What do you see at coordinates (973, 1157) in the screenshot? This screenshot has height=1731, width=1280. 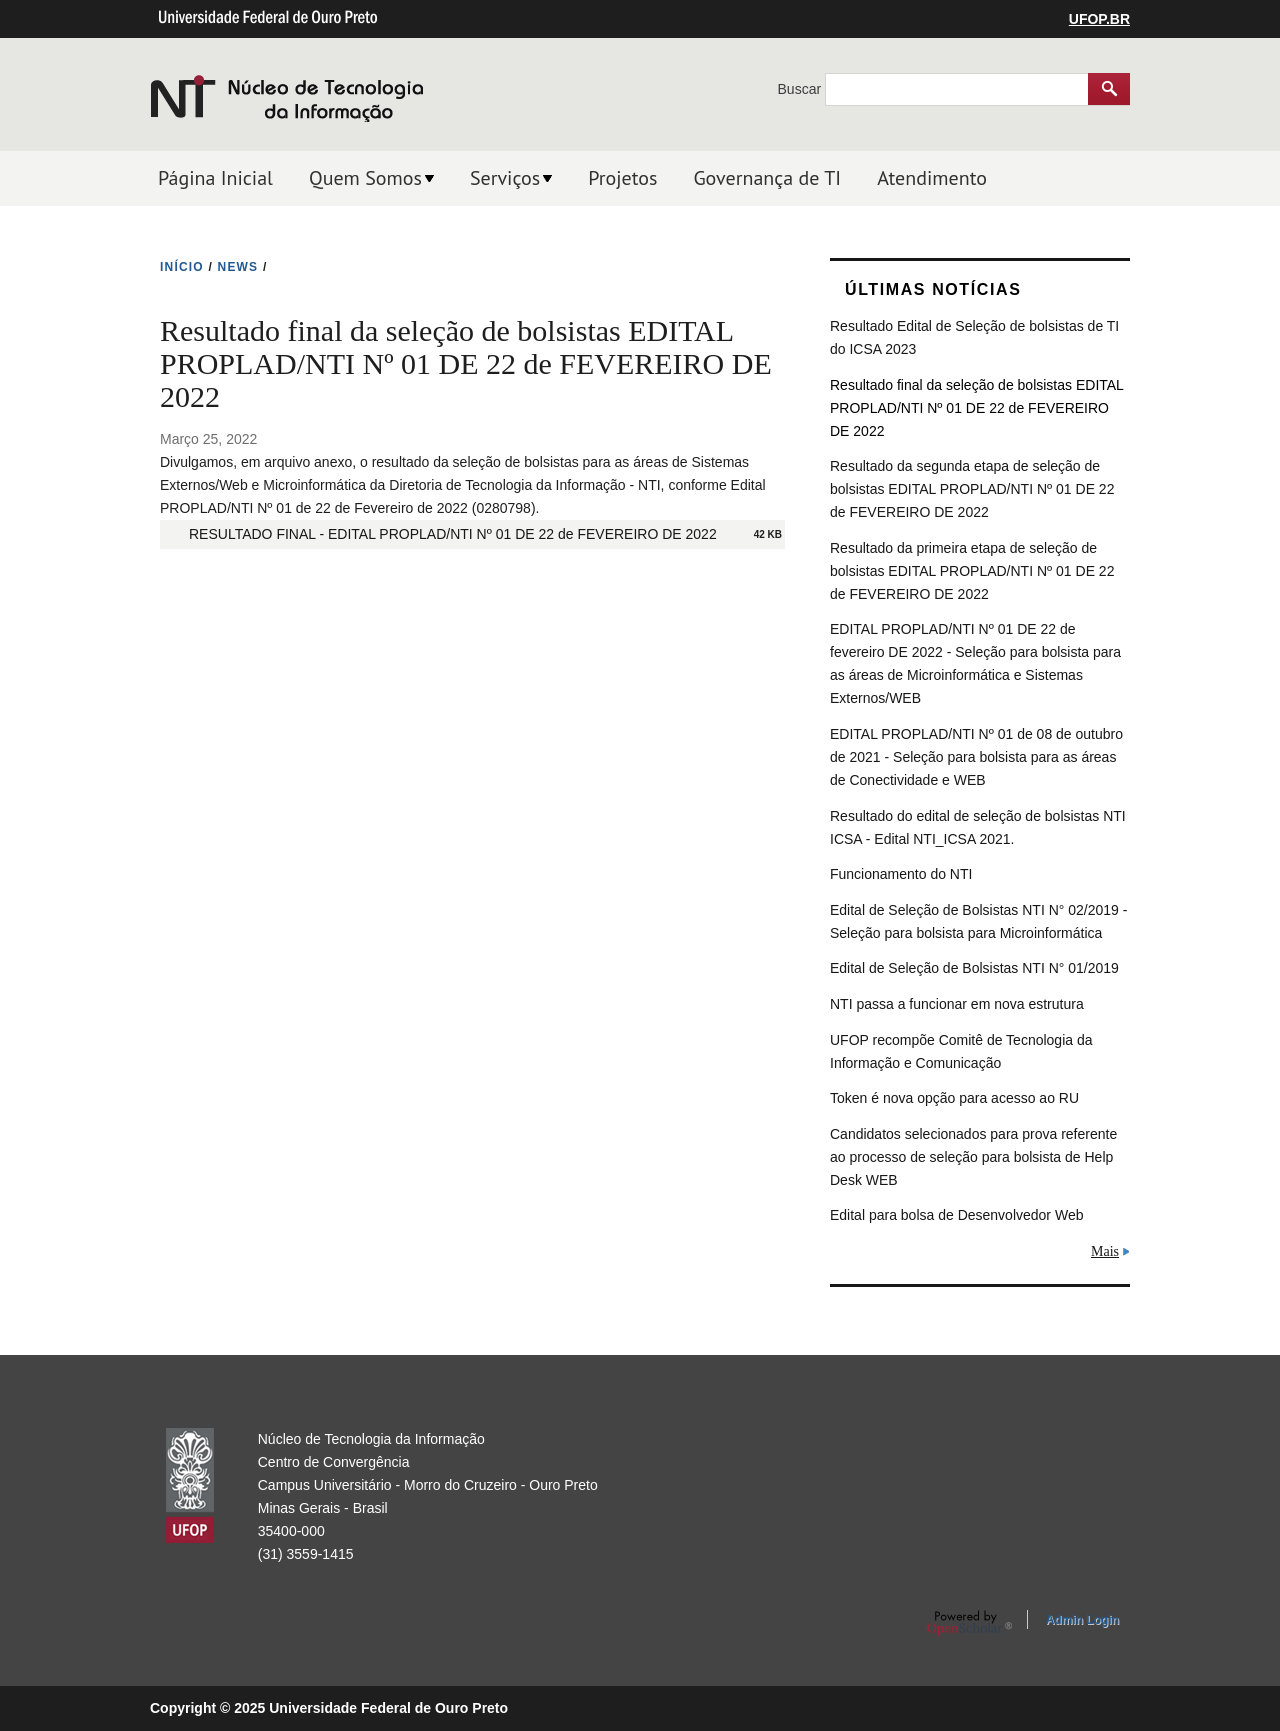 I see `Candidatos selecionados para prova referente ao processo de seleção para bolsista de Help Desk WEB` at bounding box center [973, 1157].